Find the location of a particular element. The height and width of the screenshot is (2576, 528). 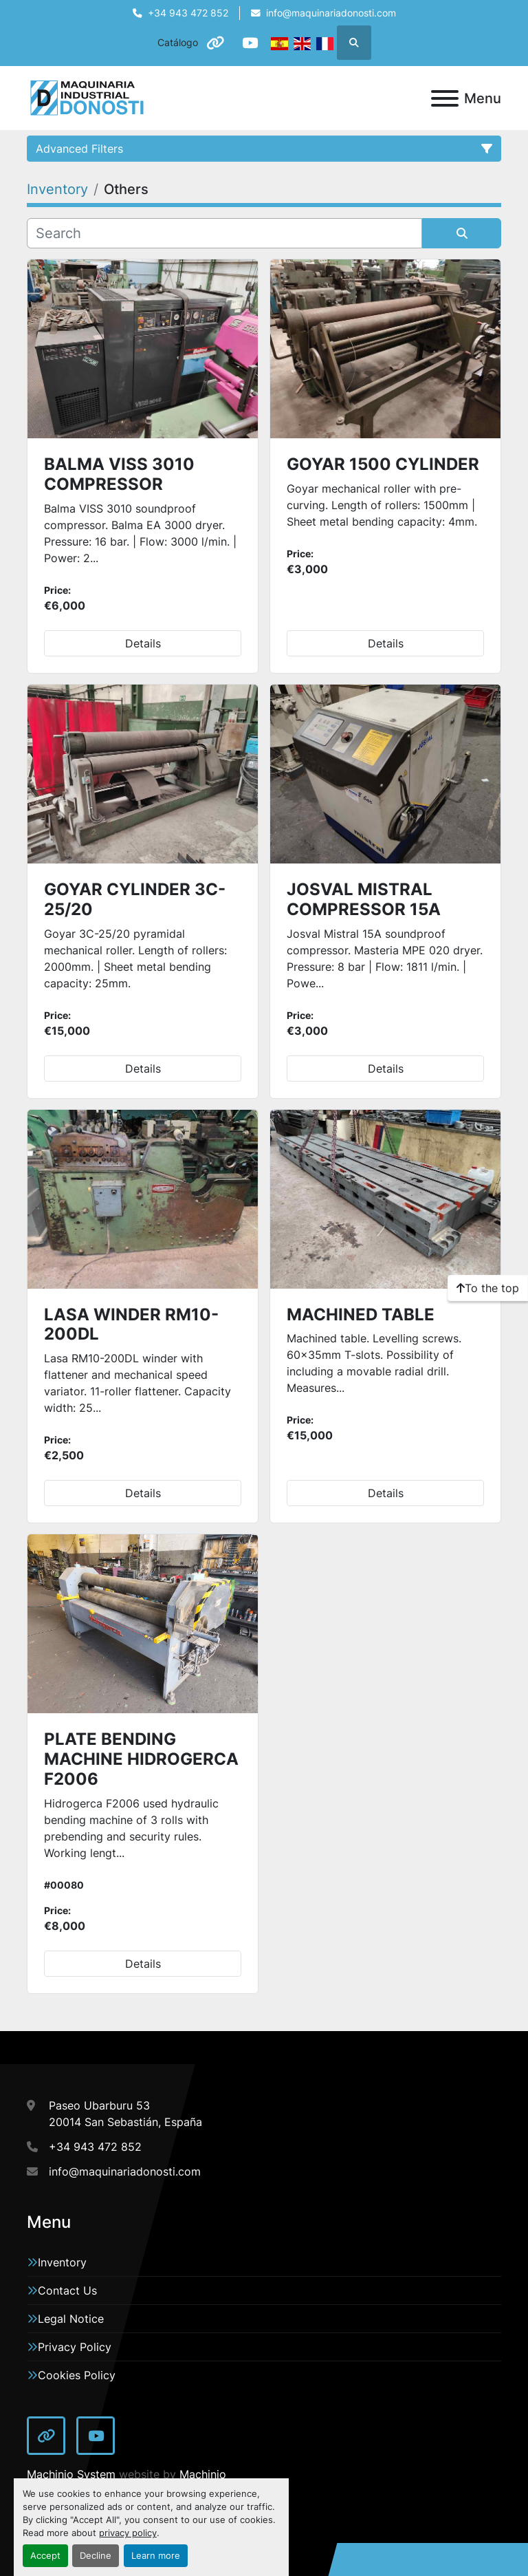

GOYAR CYLINDER 3C-25/20 is located at coordinates (135, 899).